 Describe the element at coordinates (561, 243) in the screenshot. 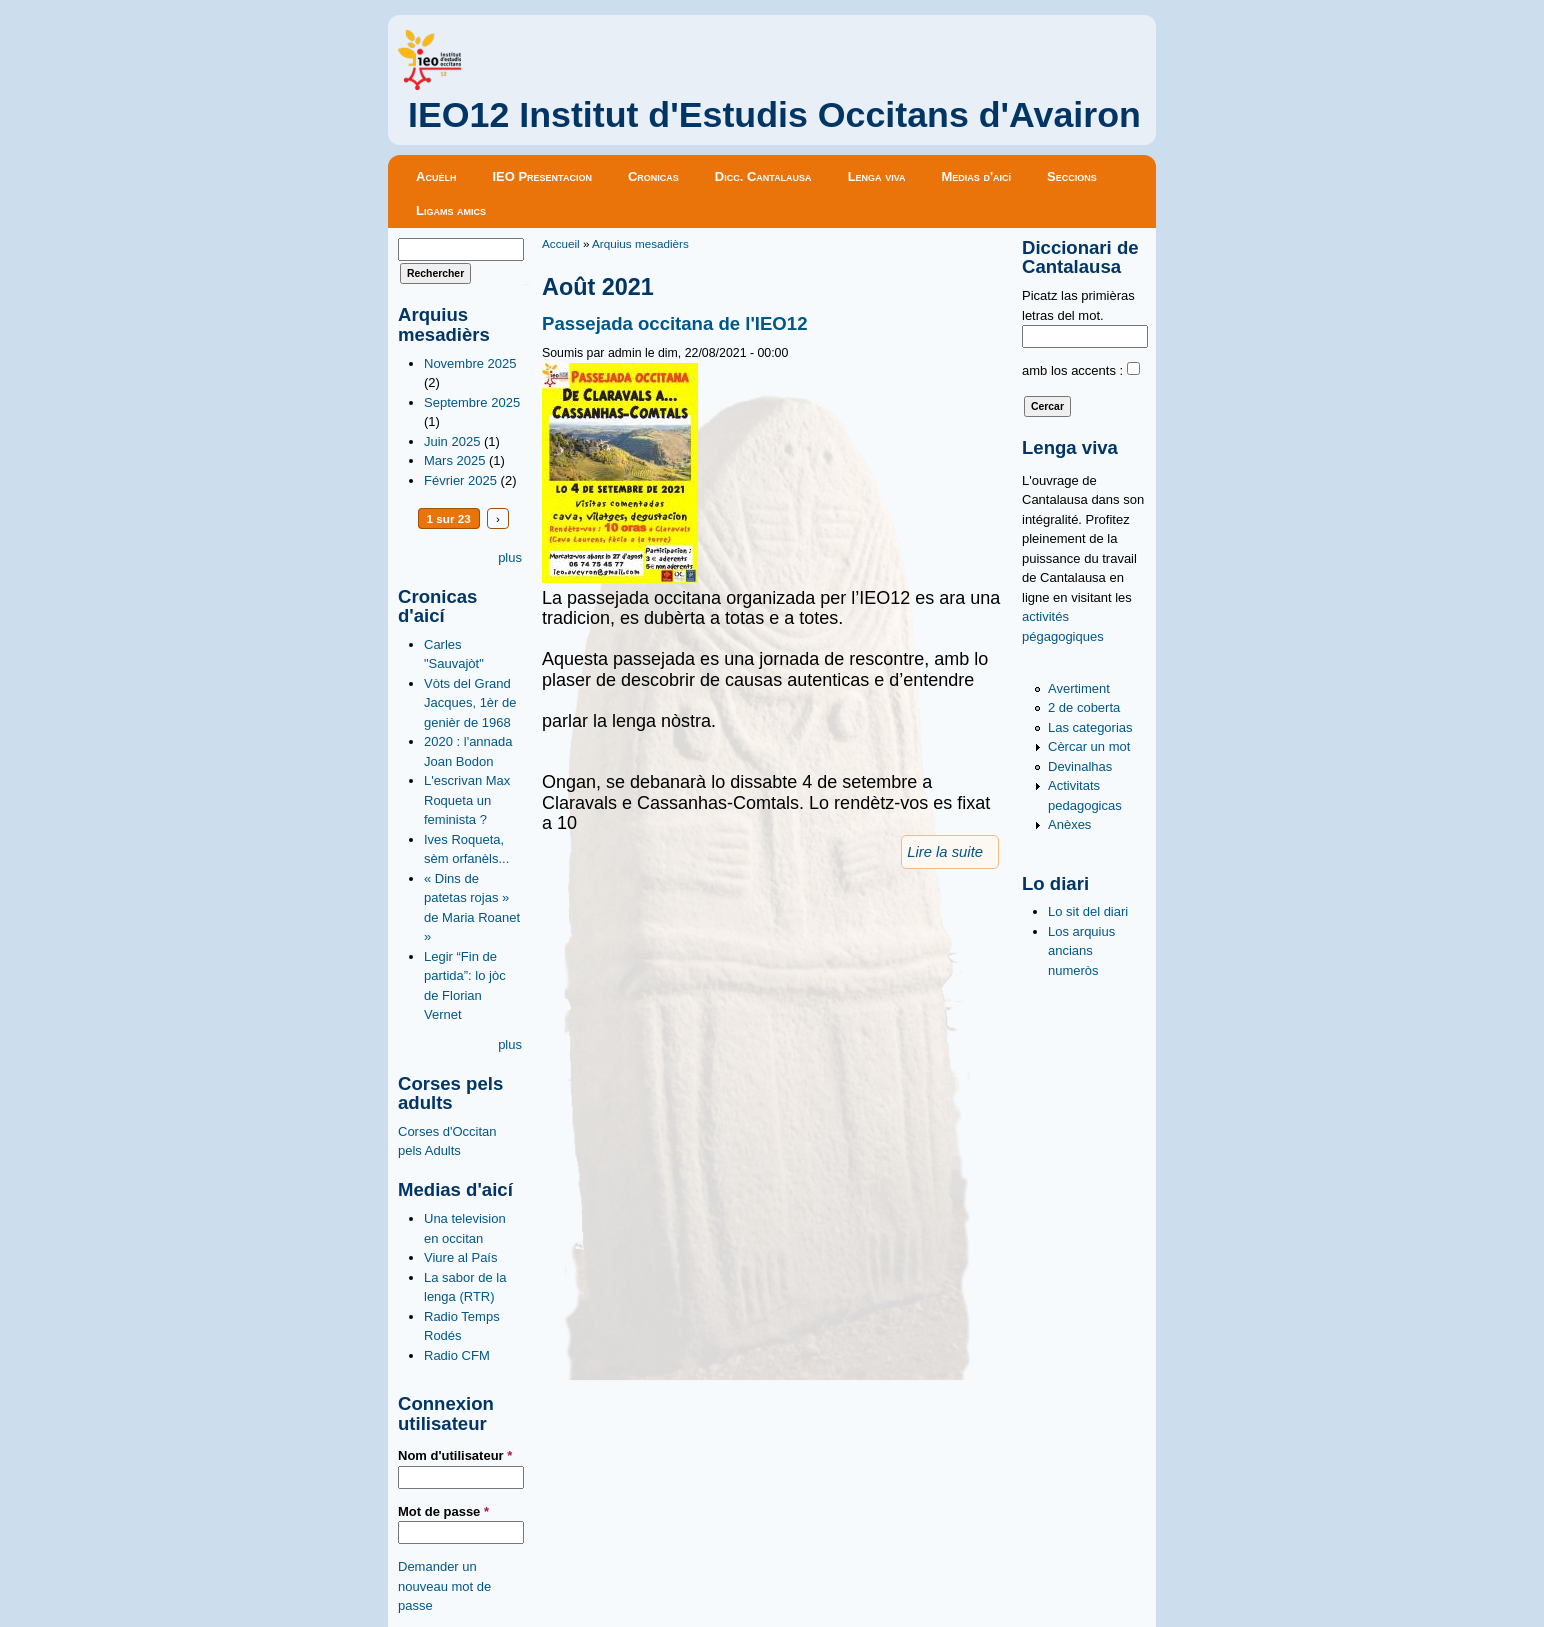

I see `Accueil` at that location.